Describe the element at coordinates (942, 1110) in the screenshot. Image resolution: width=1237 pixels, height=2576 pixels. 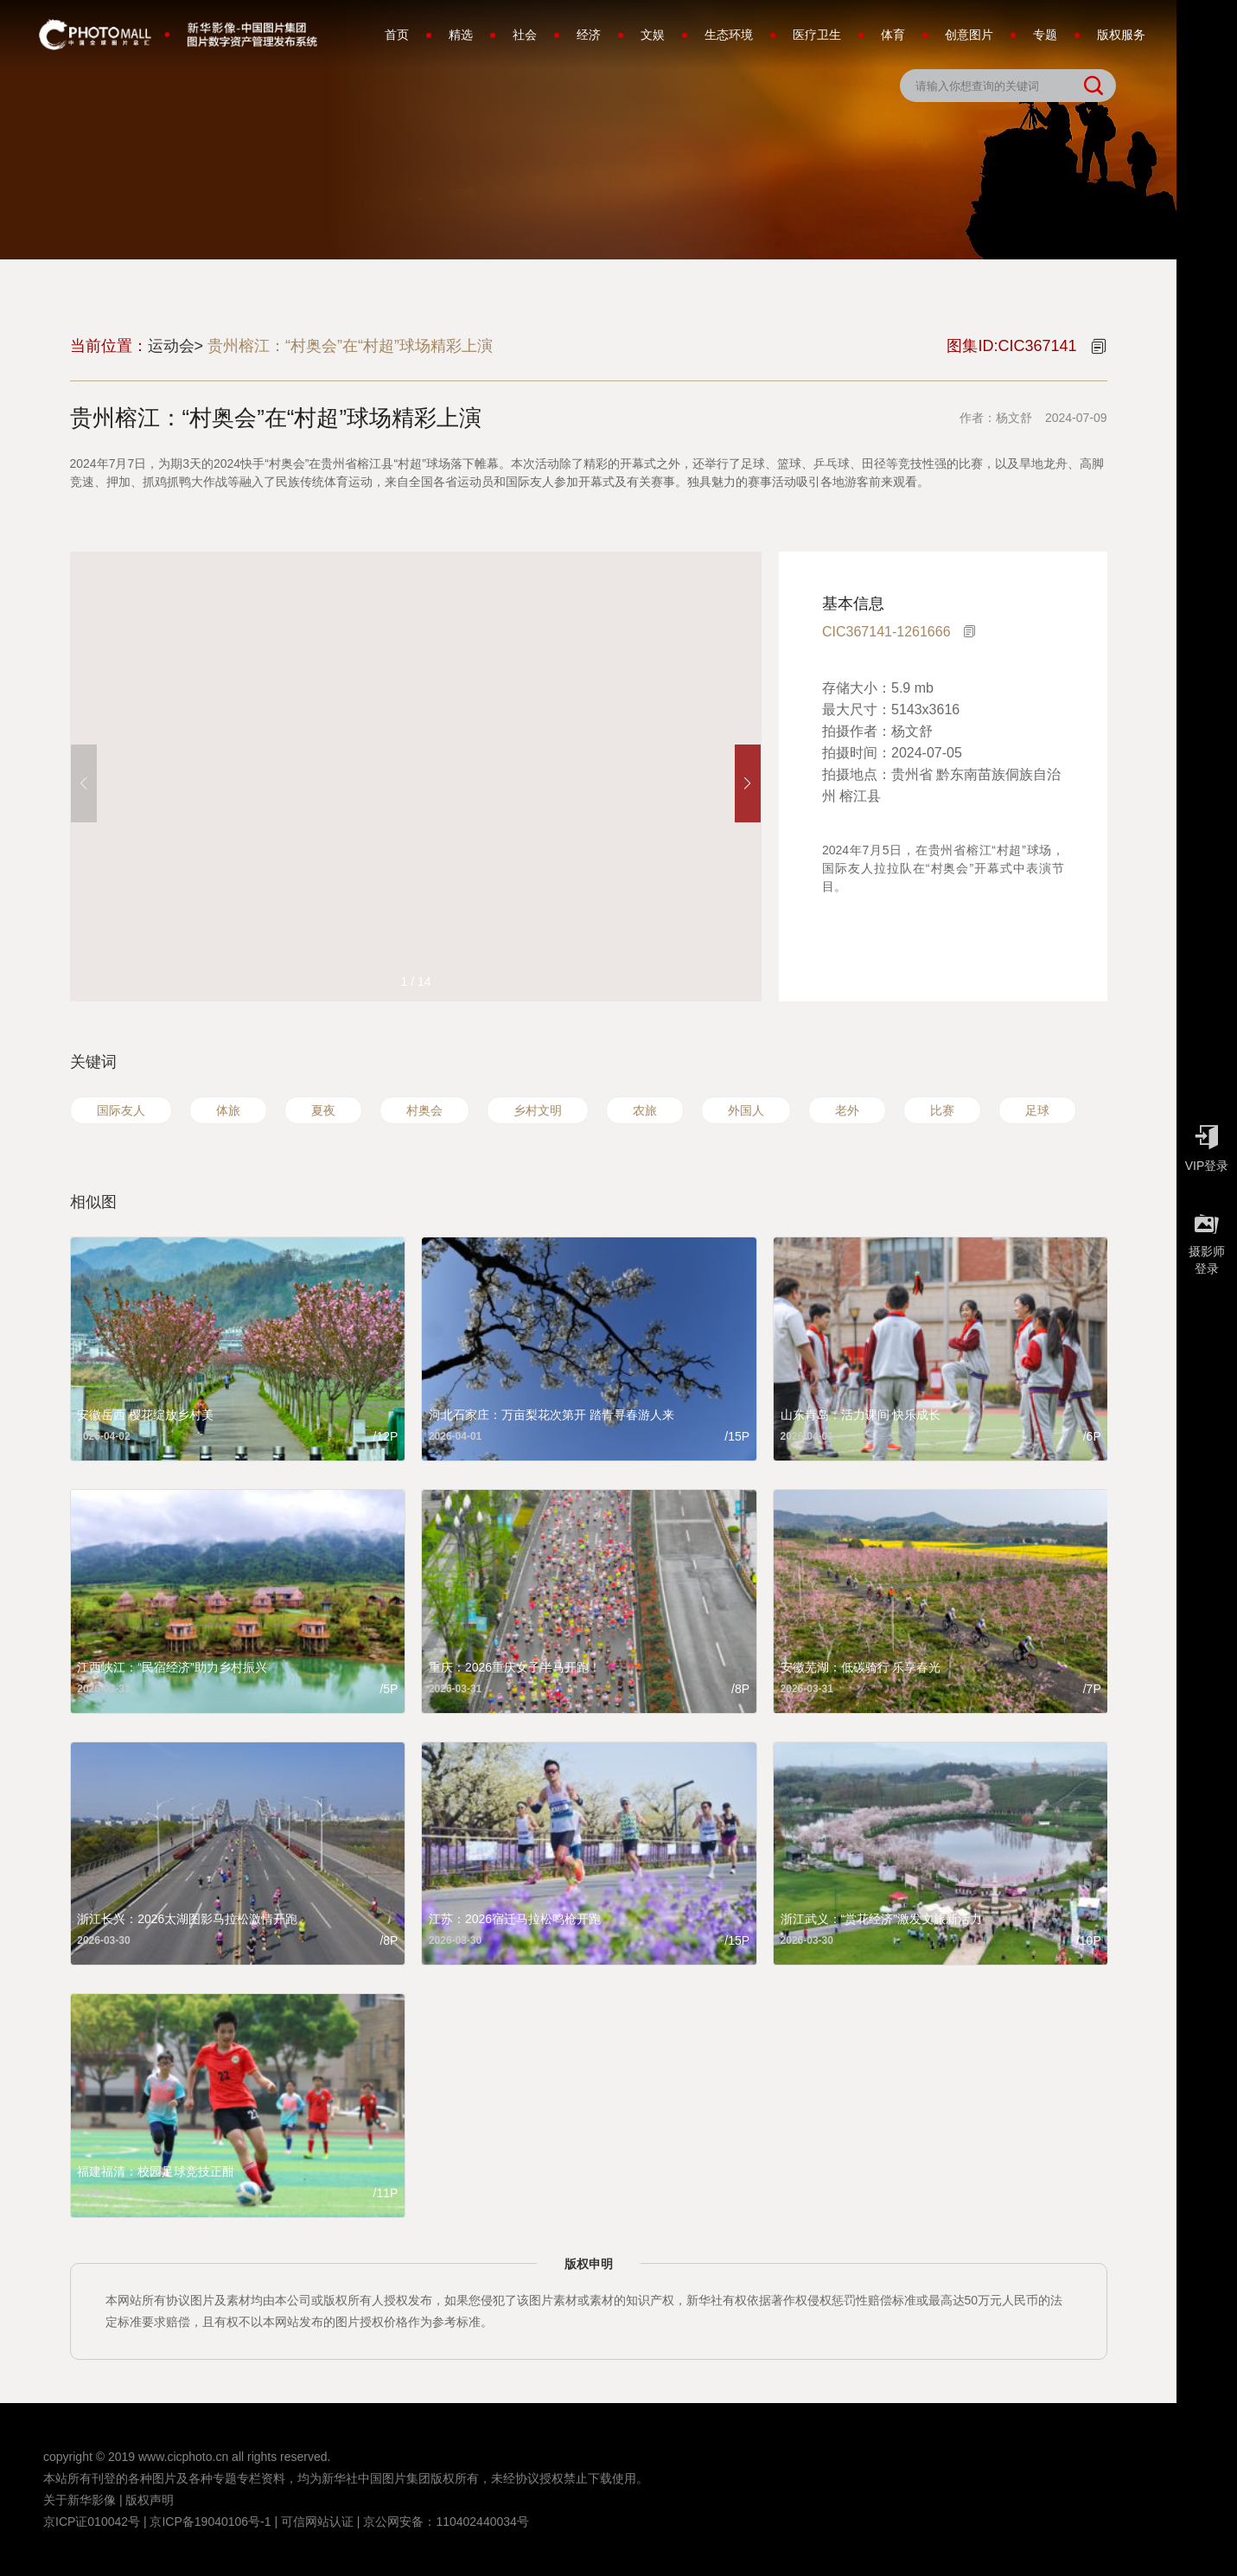
I see `比赛` at that location.